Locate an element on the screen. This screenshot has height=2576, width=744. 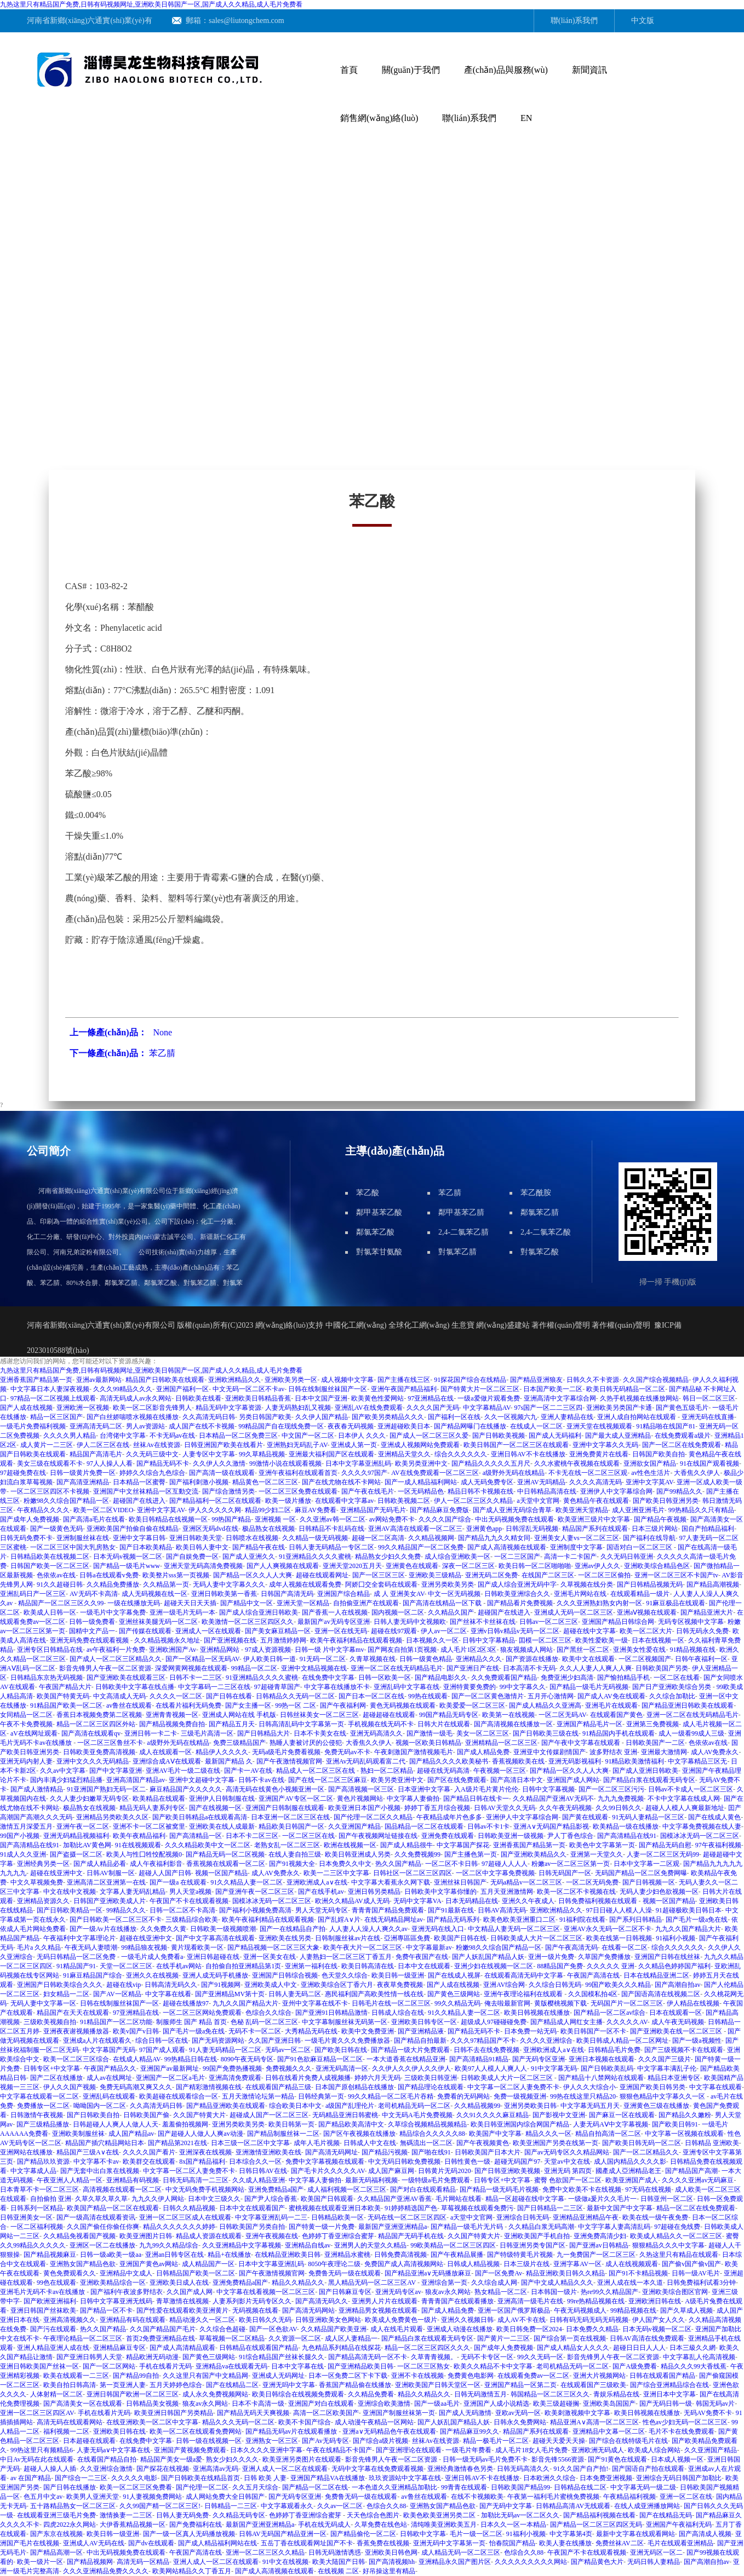
產(chǎn)品與服務(wù) is located at coordinates (506, 69).